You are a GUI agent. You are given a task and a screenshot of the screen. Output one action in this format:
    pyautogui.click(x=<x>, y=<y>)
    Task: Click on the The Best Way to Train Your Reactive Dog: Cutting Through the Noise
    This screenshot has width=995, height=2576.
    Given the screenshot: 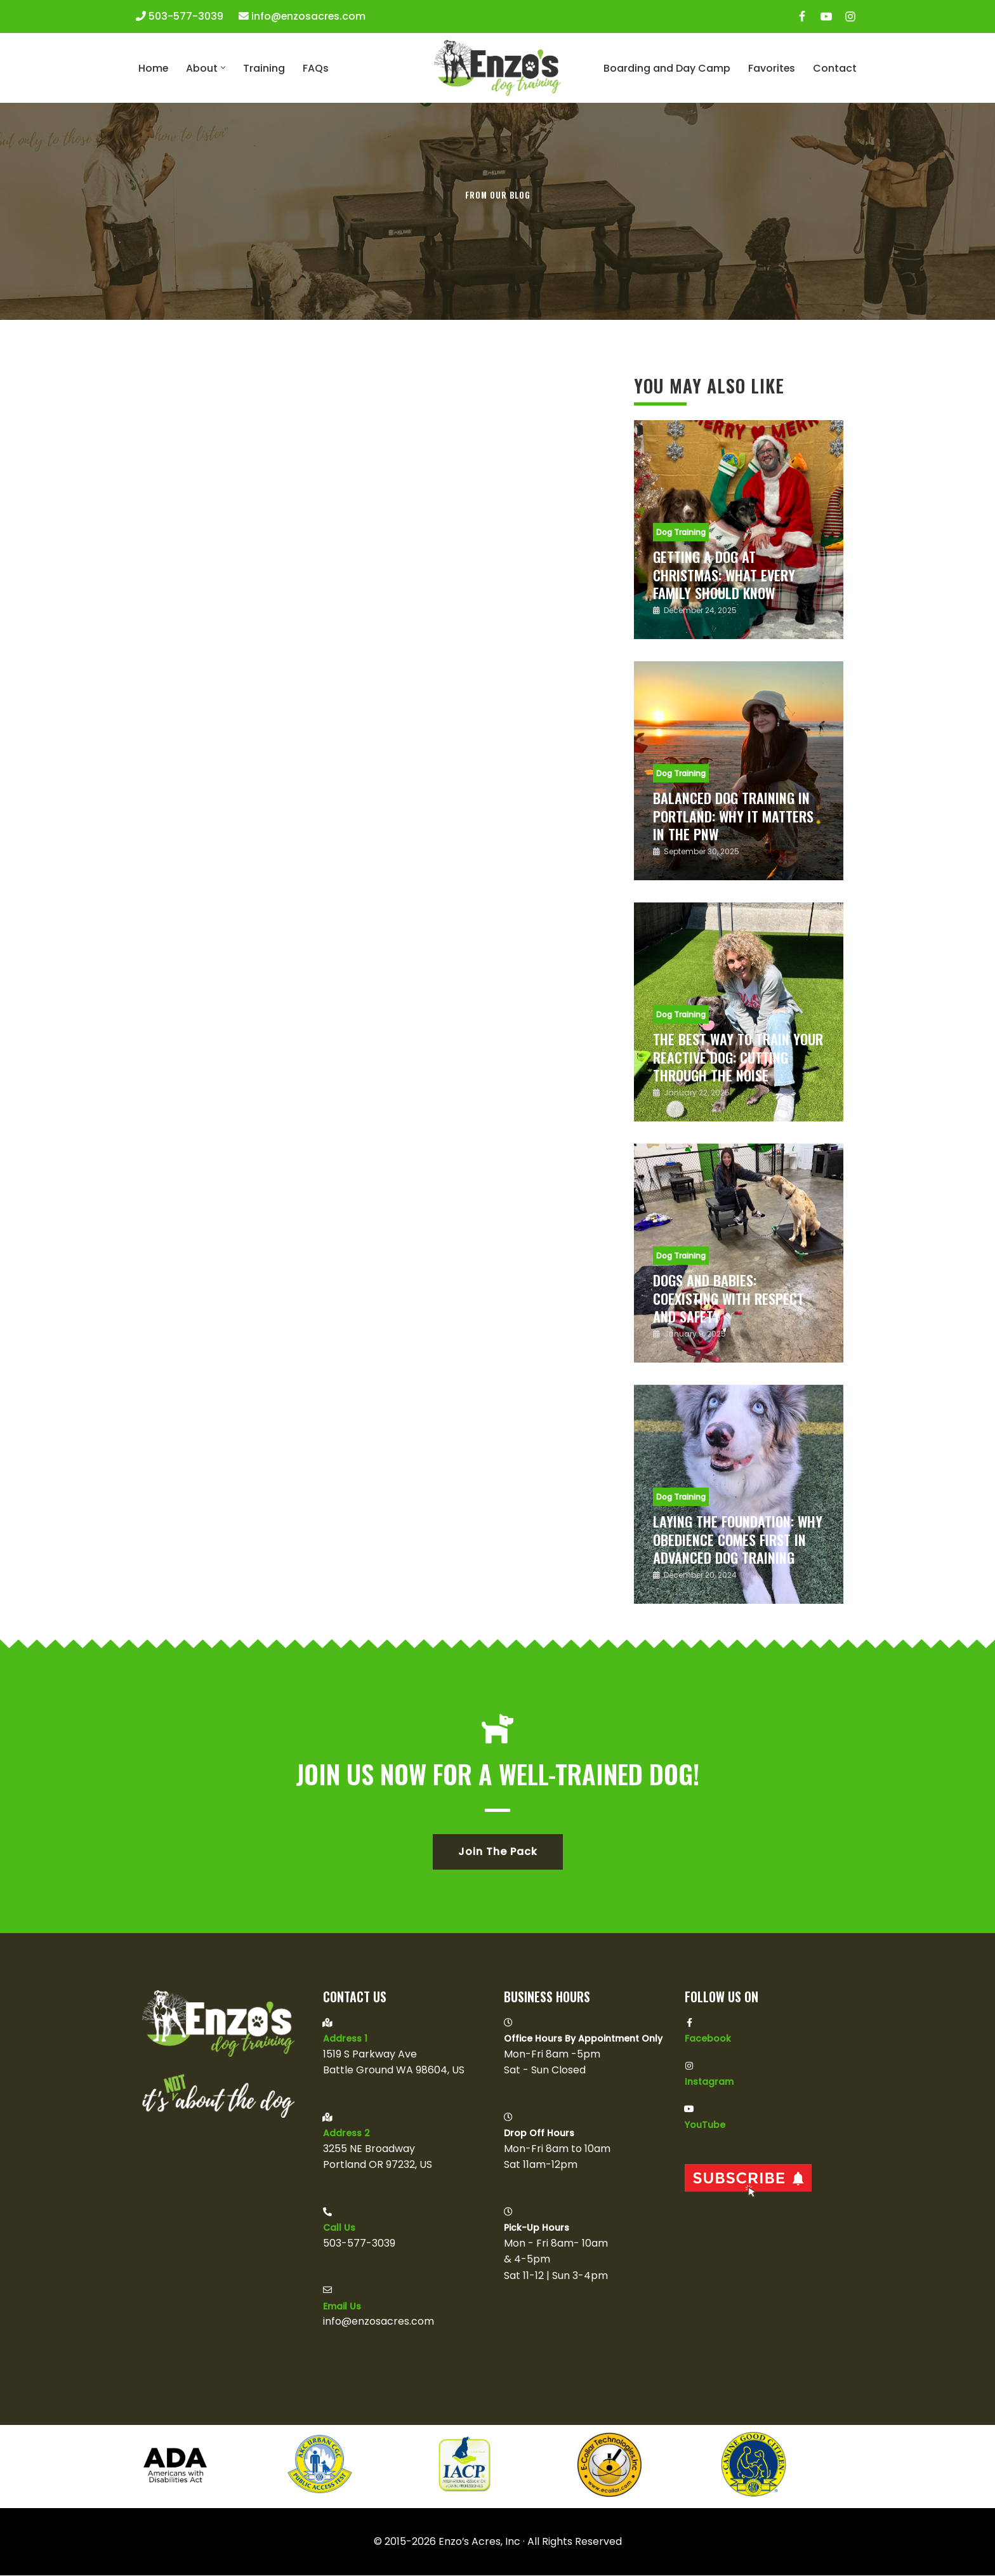 What is the action you would take?
    pyautogui.click(x=738, y=1057)
    